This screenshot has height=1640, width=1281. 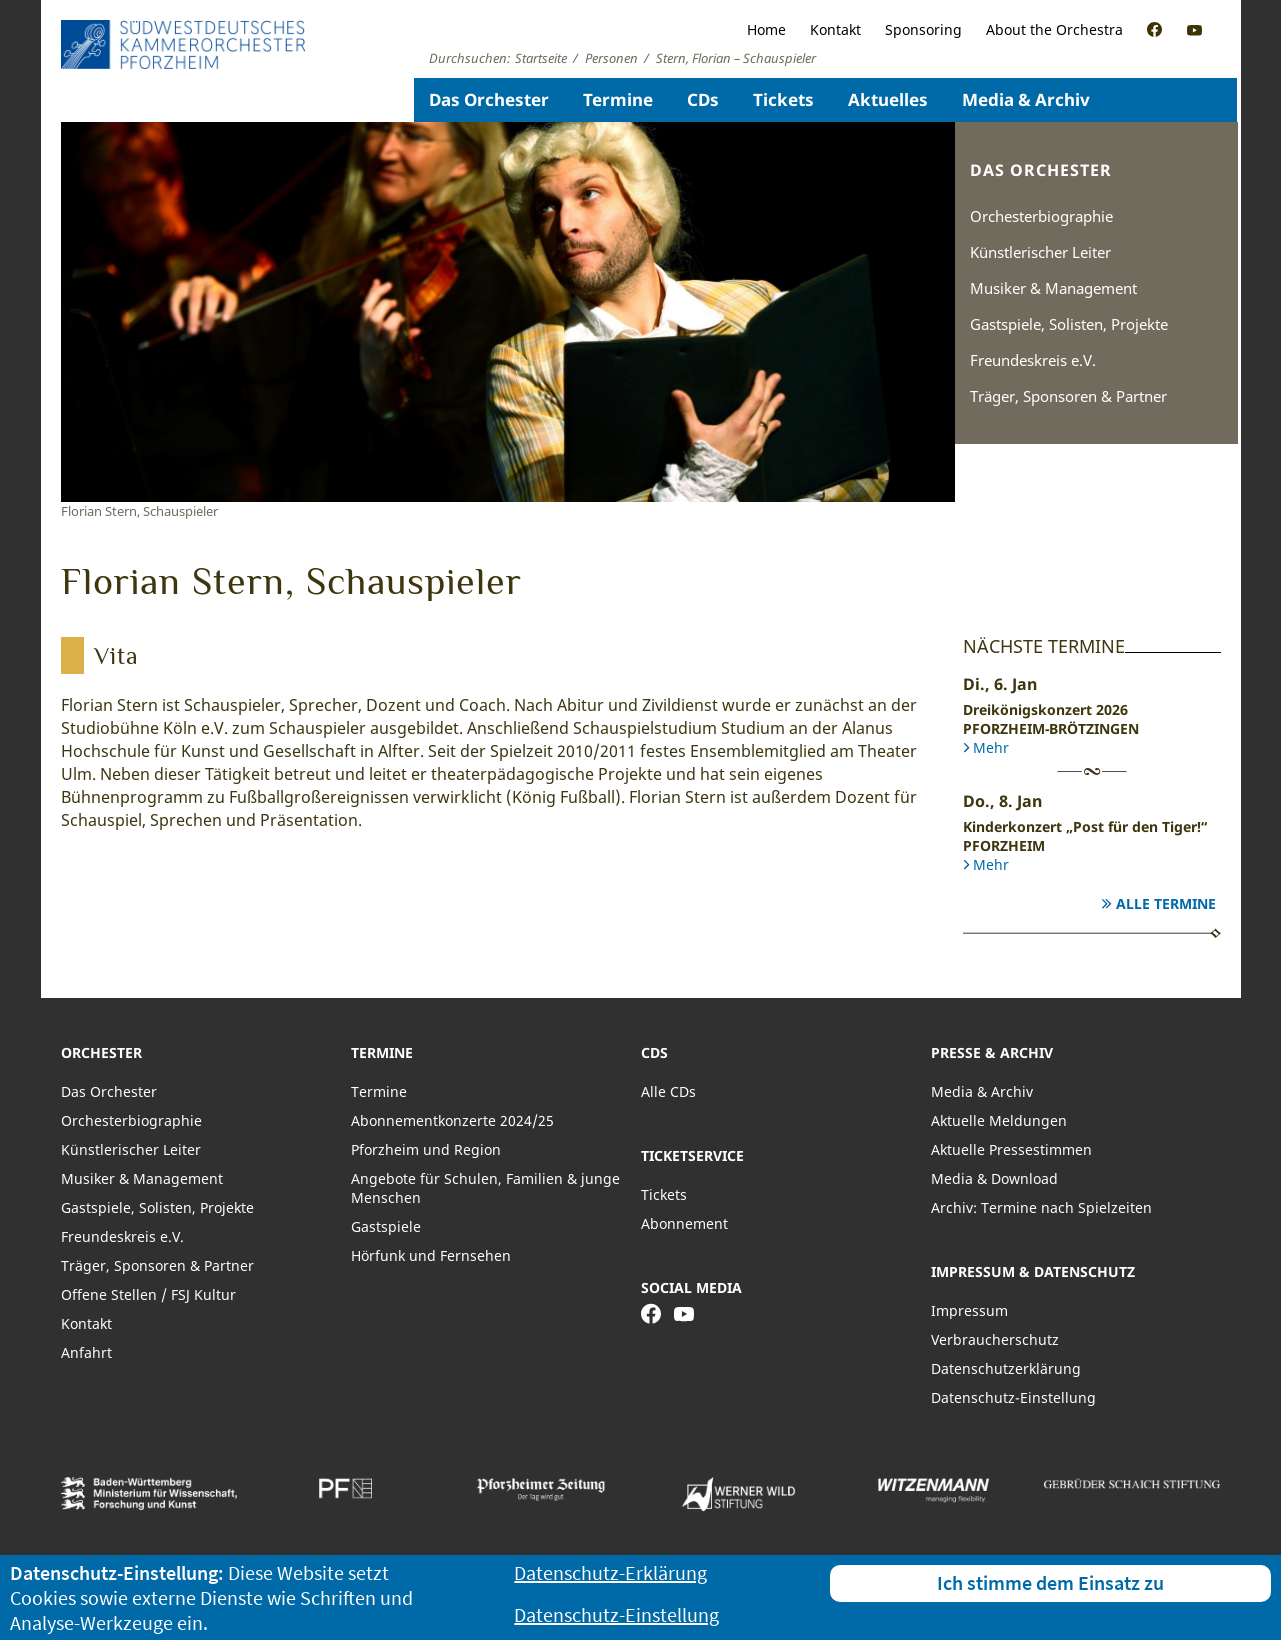 I want to click on Orchesterbiographie, so click(x=1041, y=216).